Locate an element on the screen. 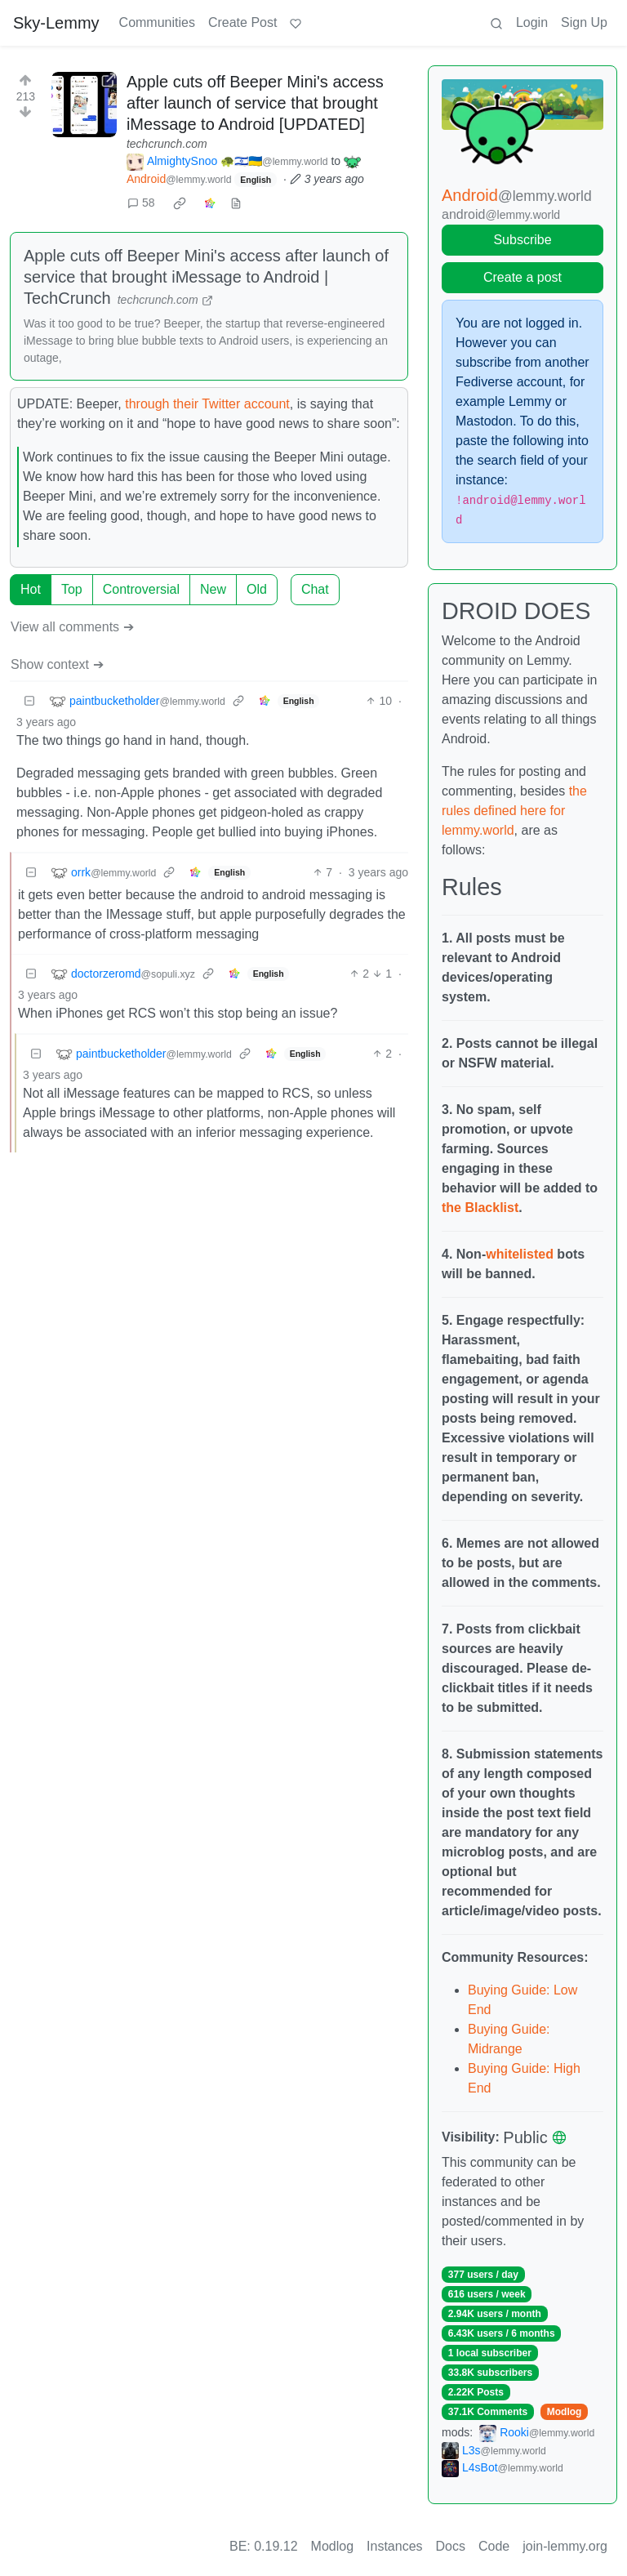 The height and width of the screenshot is (2576, 627). New is located at coordinates (213, 589).